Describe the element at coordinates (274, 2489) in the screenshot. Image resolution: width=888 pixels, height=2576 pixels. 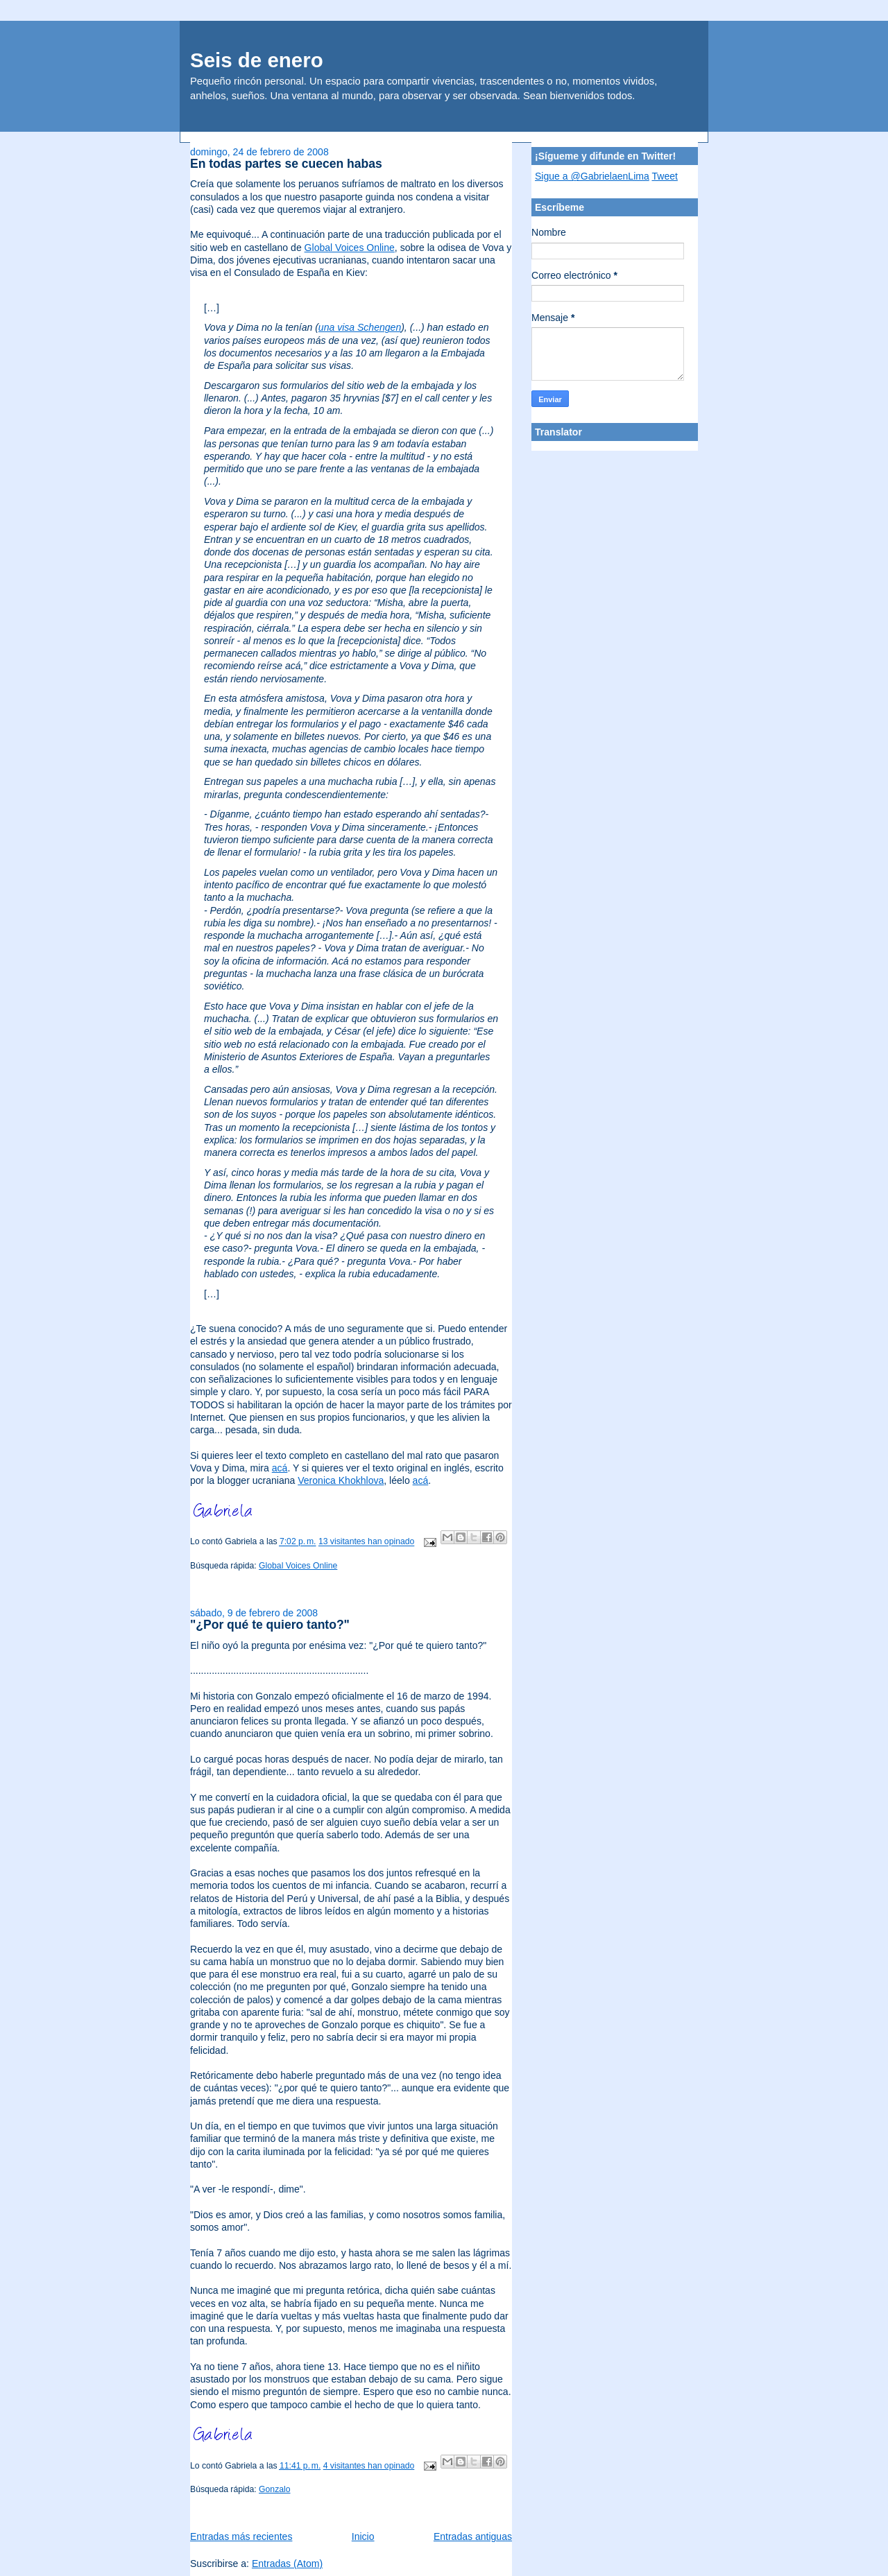
I see `Gonzalo` at that location.